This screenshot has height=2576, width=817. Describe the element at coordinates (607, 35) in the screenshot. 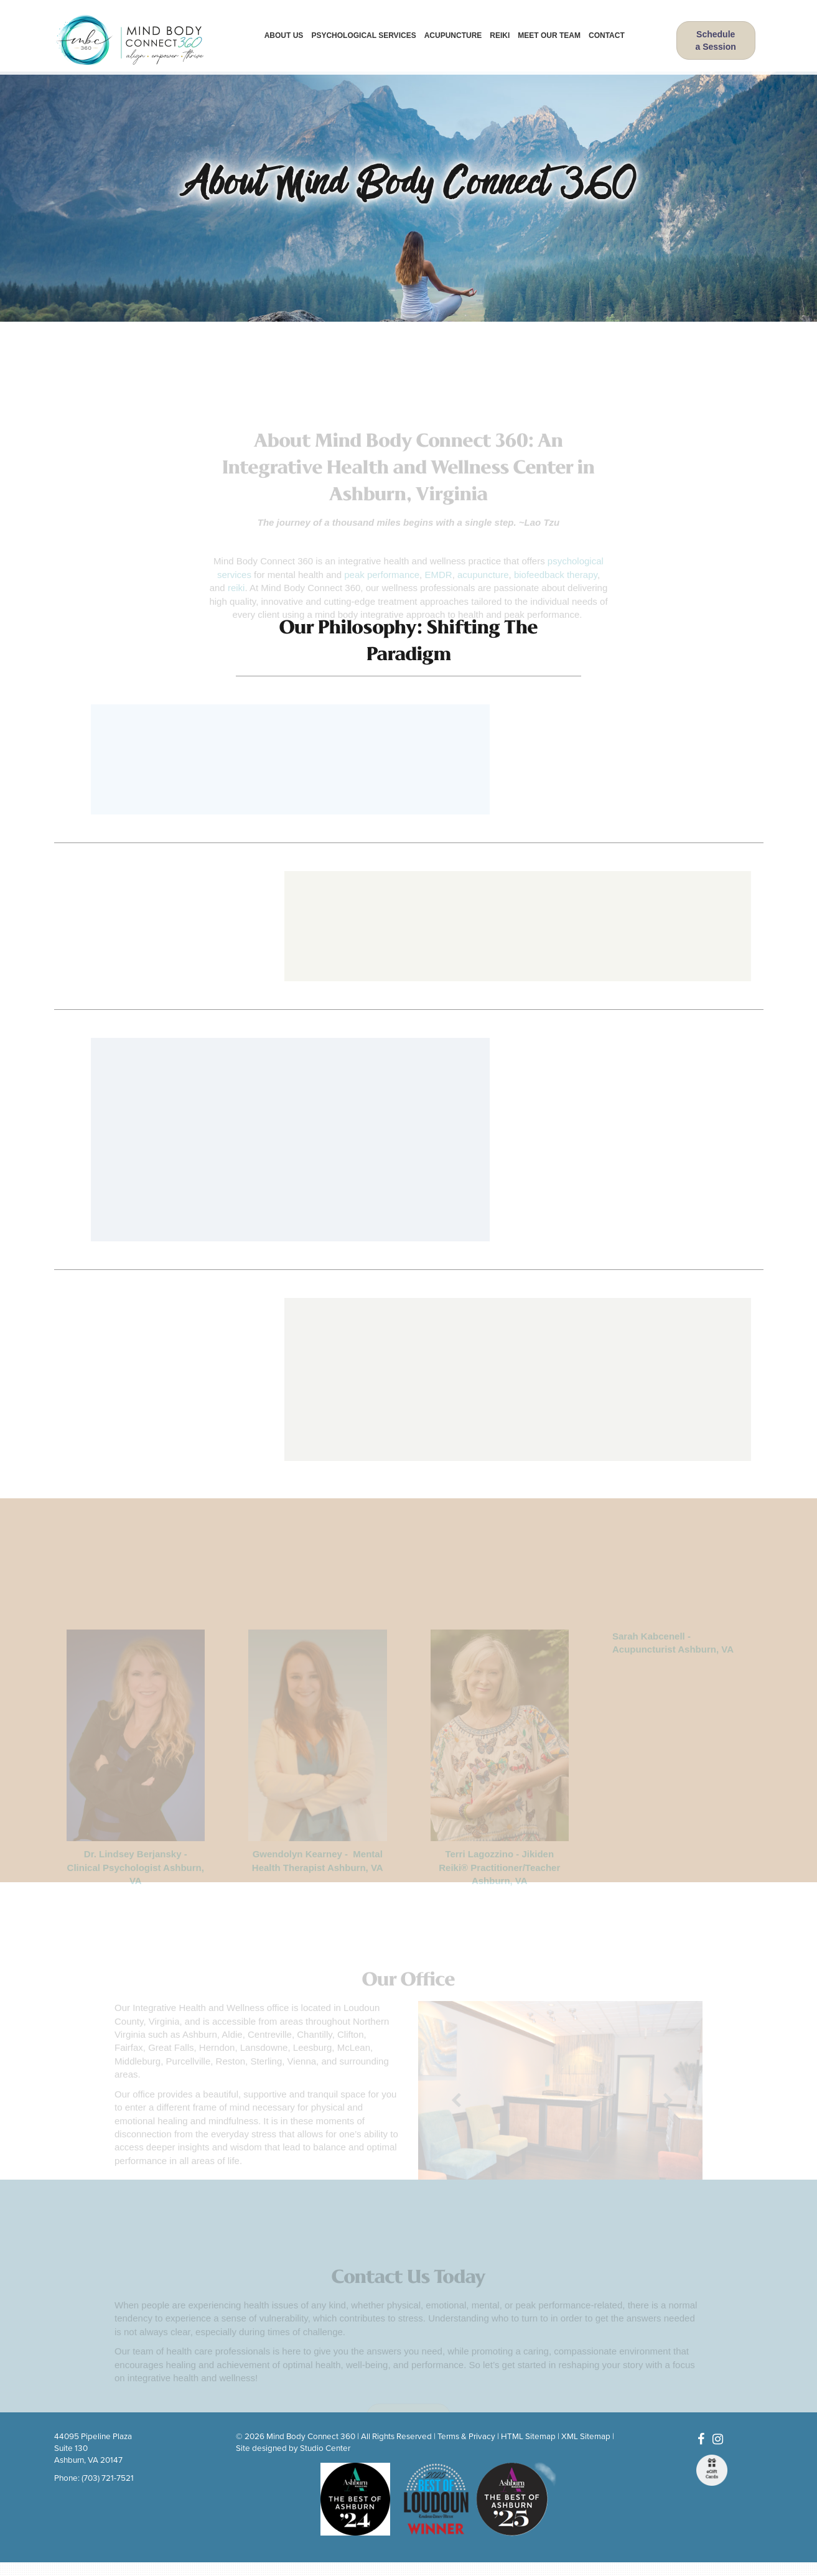

I see `Contact` at that location.